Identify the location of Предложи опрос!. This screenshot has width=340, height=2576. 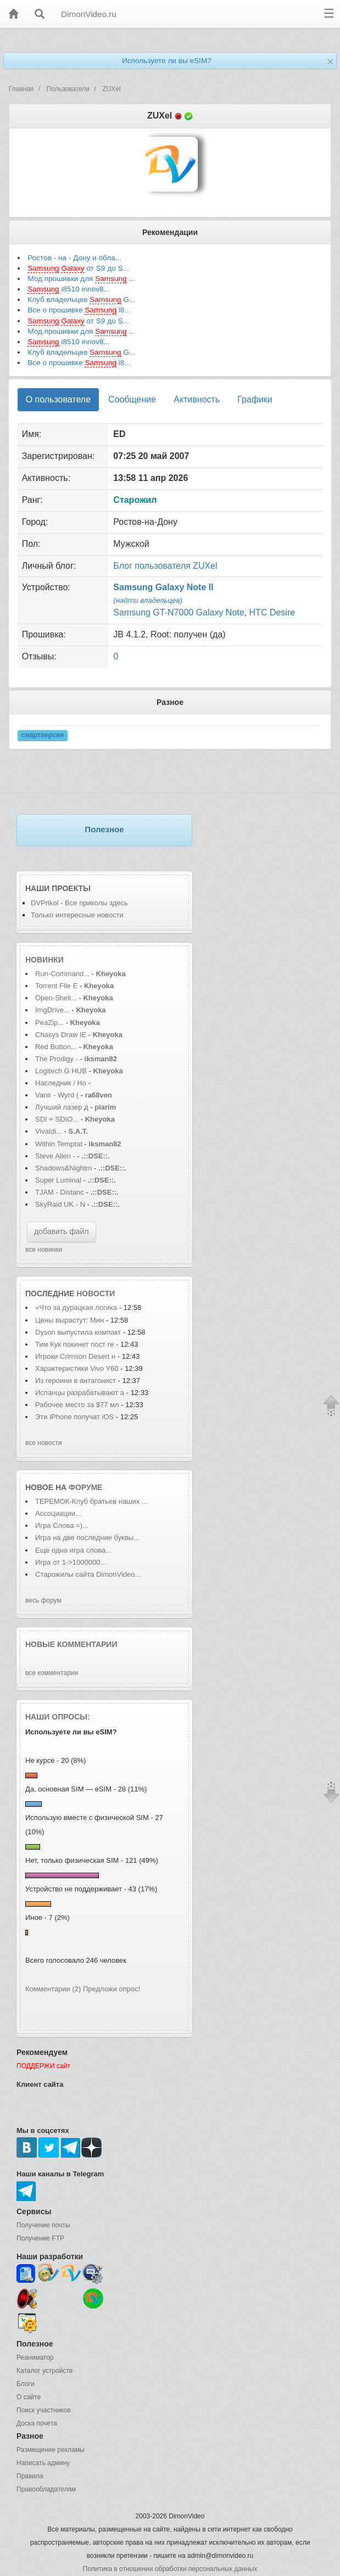
(111, 1989).